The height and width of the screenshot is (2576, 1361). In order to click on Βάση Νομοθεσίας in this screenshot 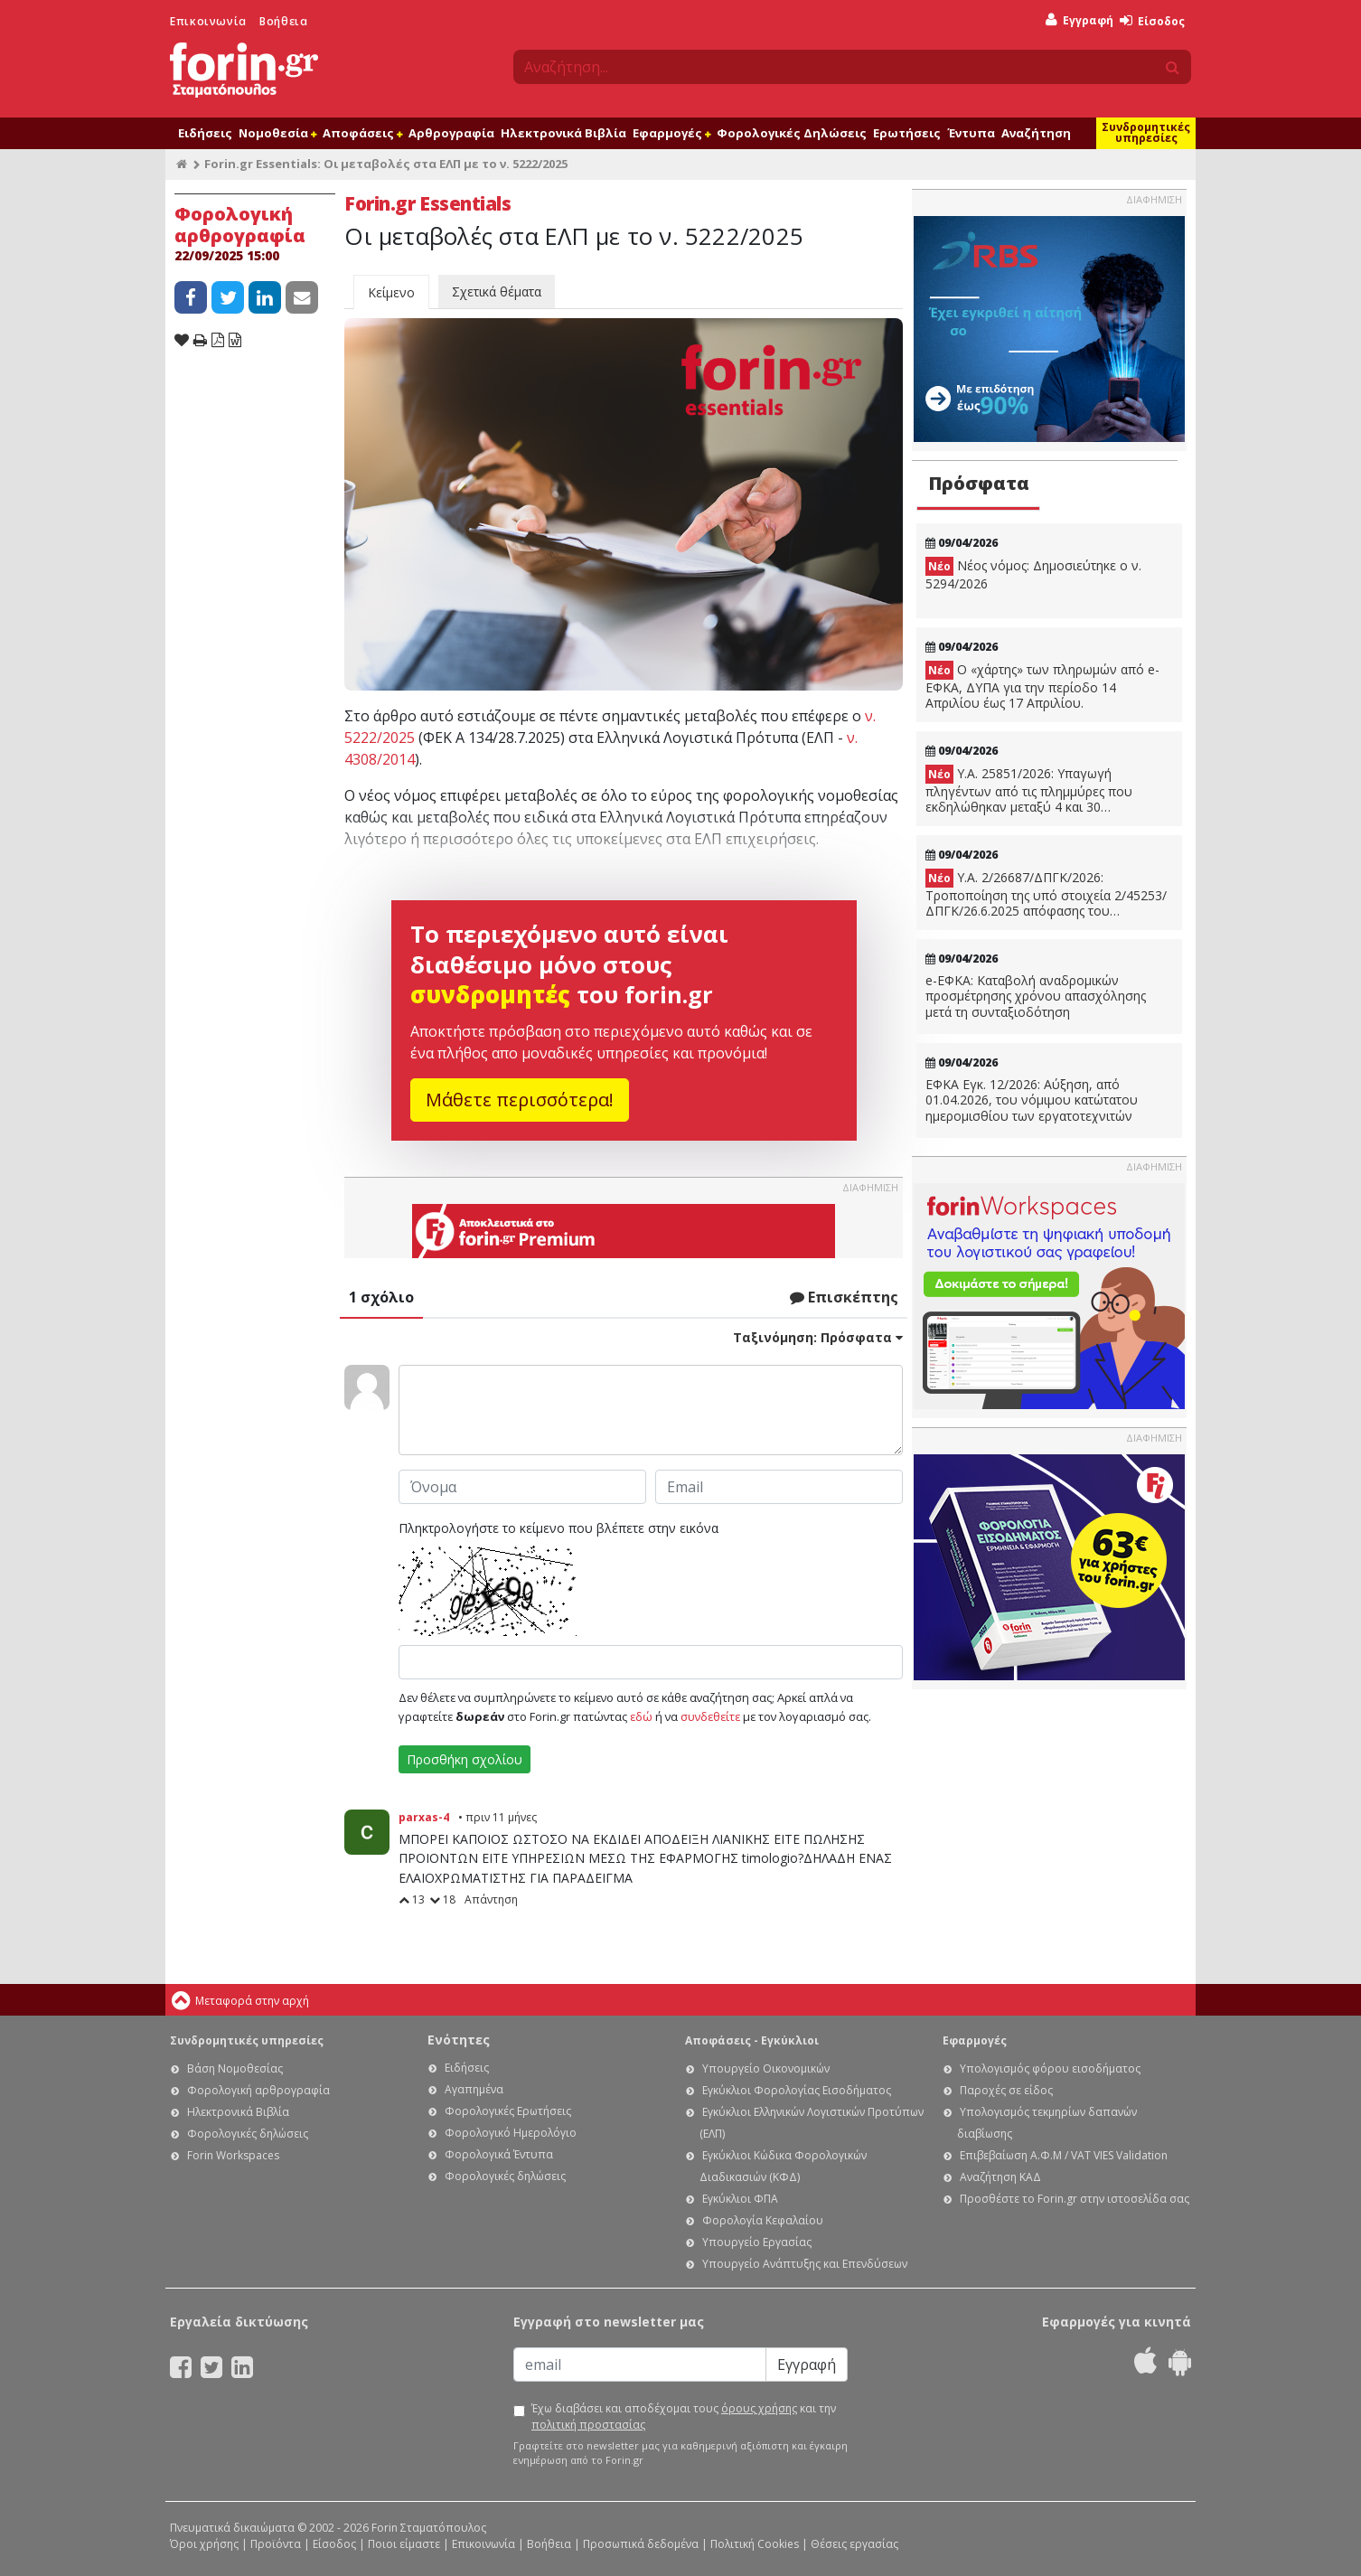, I will do `click(235, 2068)`.